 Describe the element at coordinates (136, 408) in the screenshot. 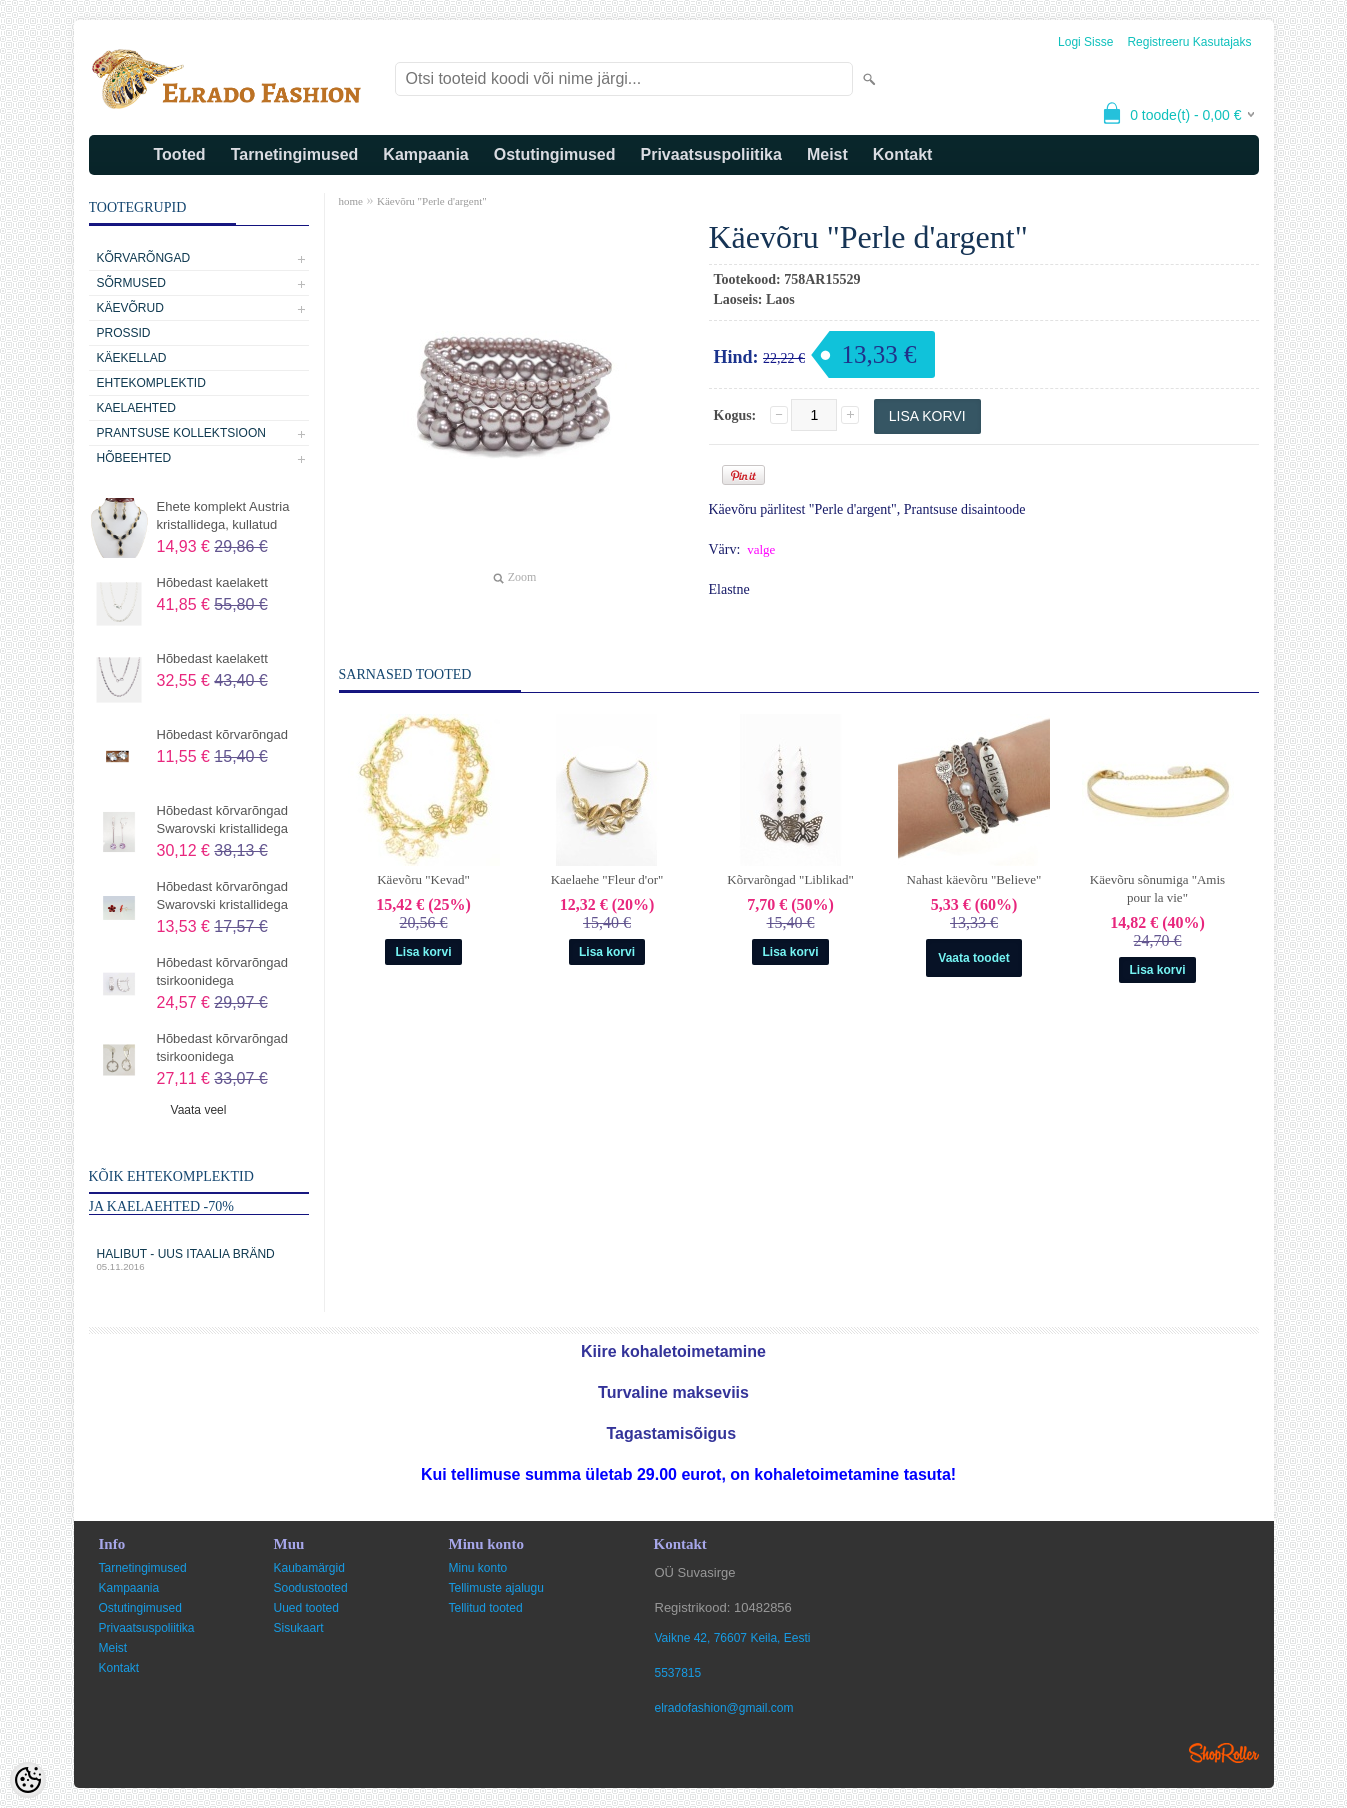

I see `Kaelaehted` at that location.